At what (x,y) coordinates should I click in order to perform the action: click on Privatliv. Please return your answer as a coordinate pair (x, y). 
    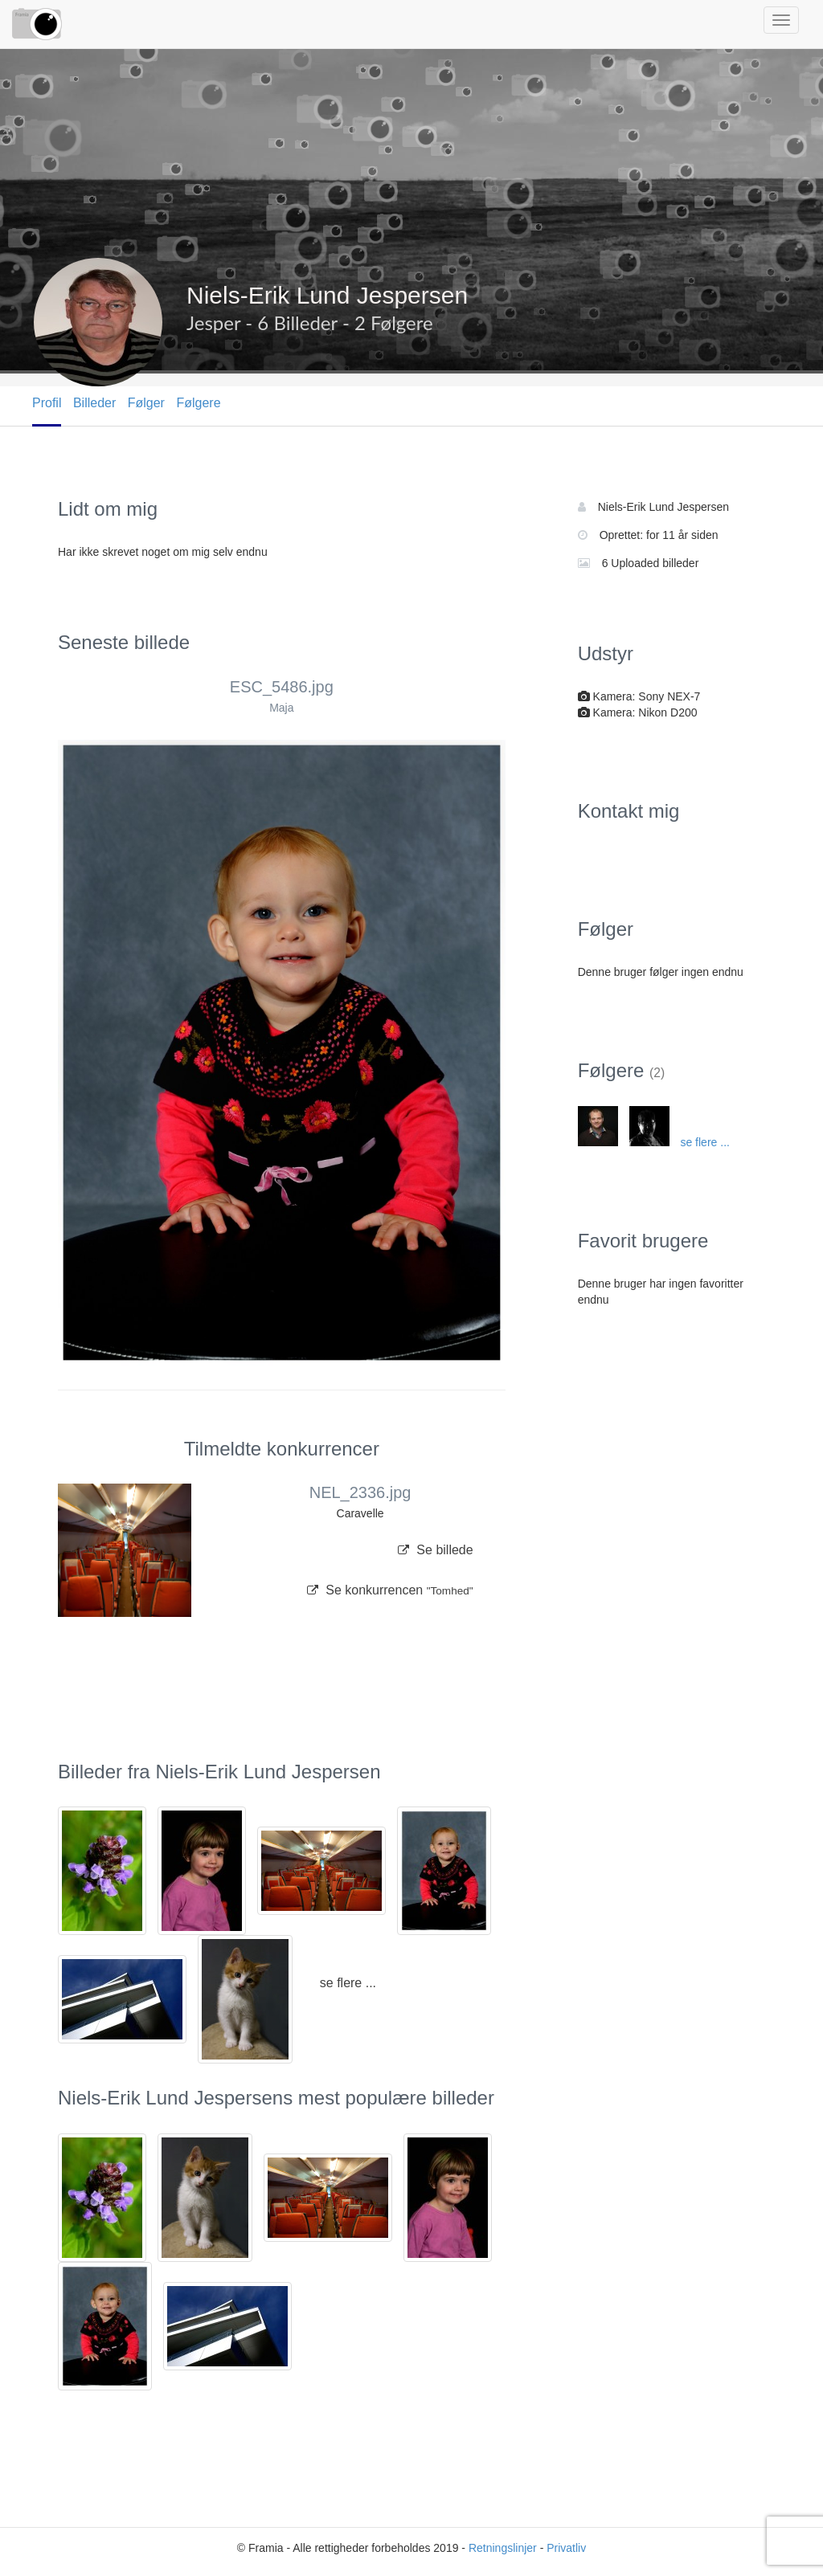
    Looking at the image, I should click on (566, 2547).